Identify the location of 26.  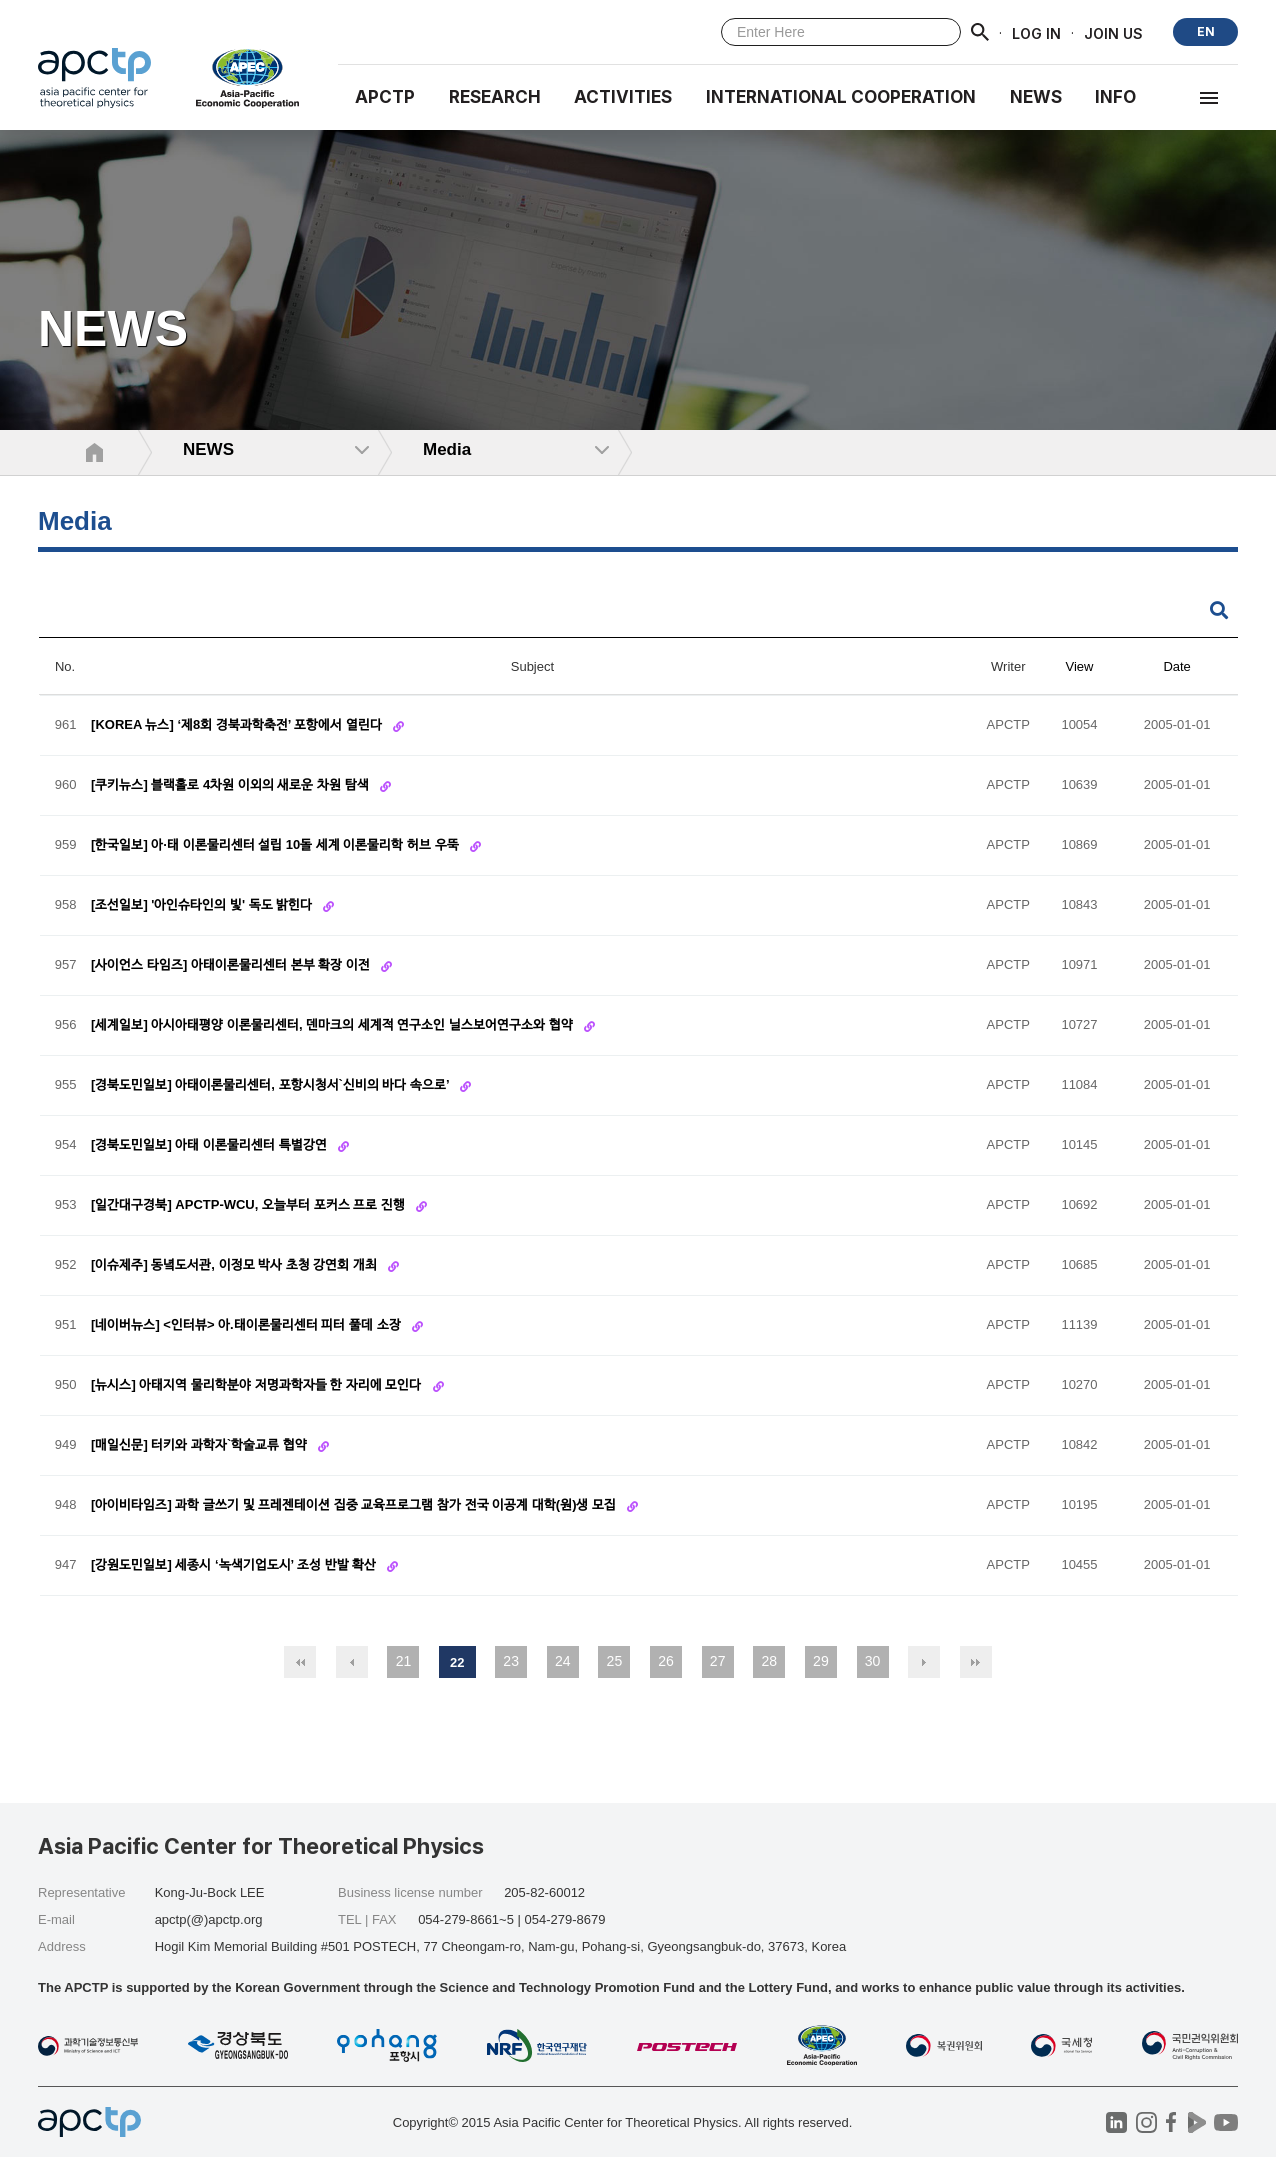
(666, 1661).